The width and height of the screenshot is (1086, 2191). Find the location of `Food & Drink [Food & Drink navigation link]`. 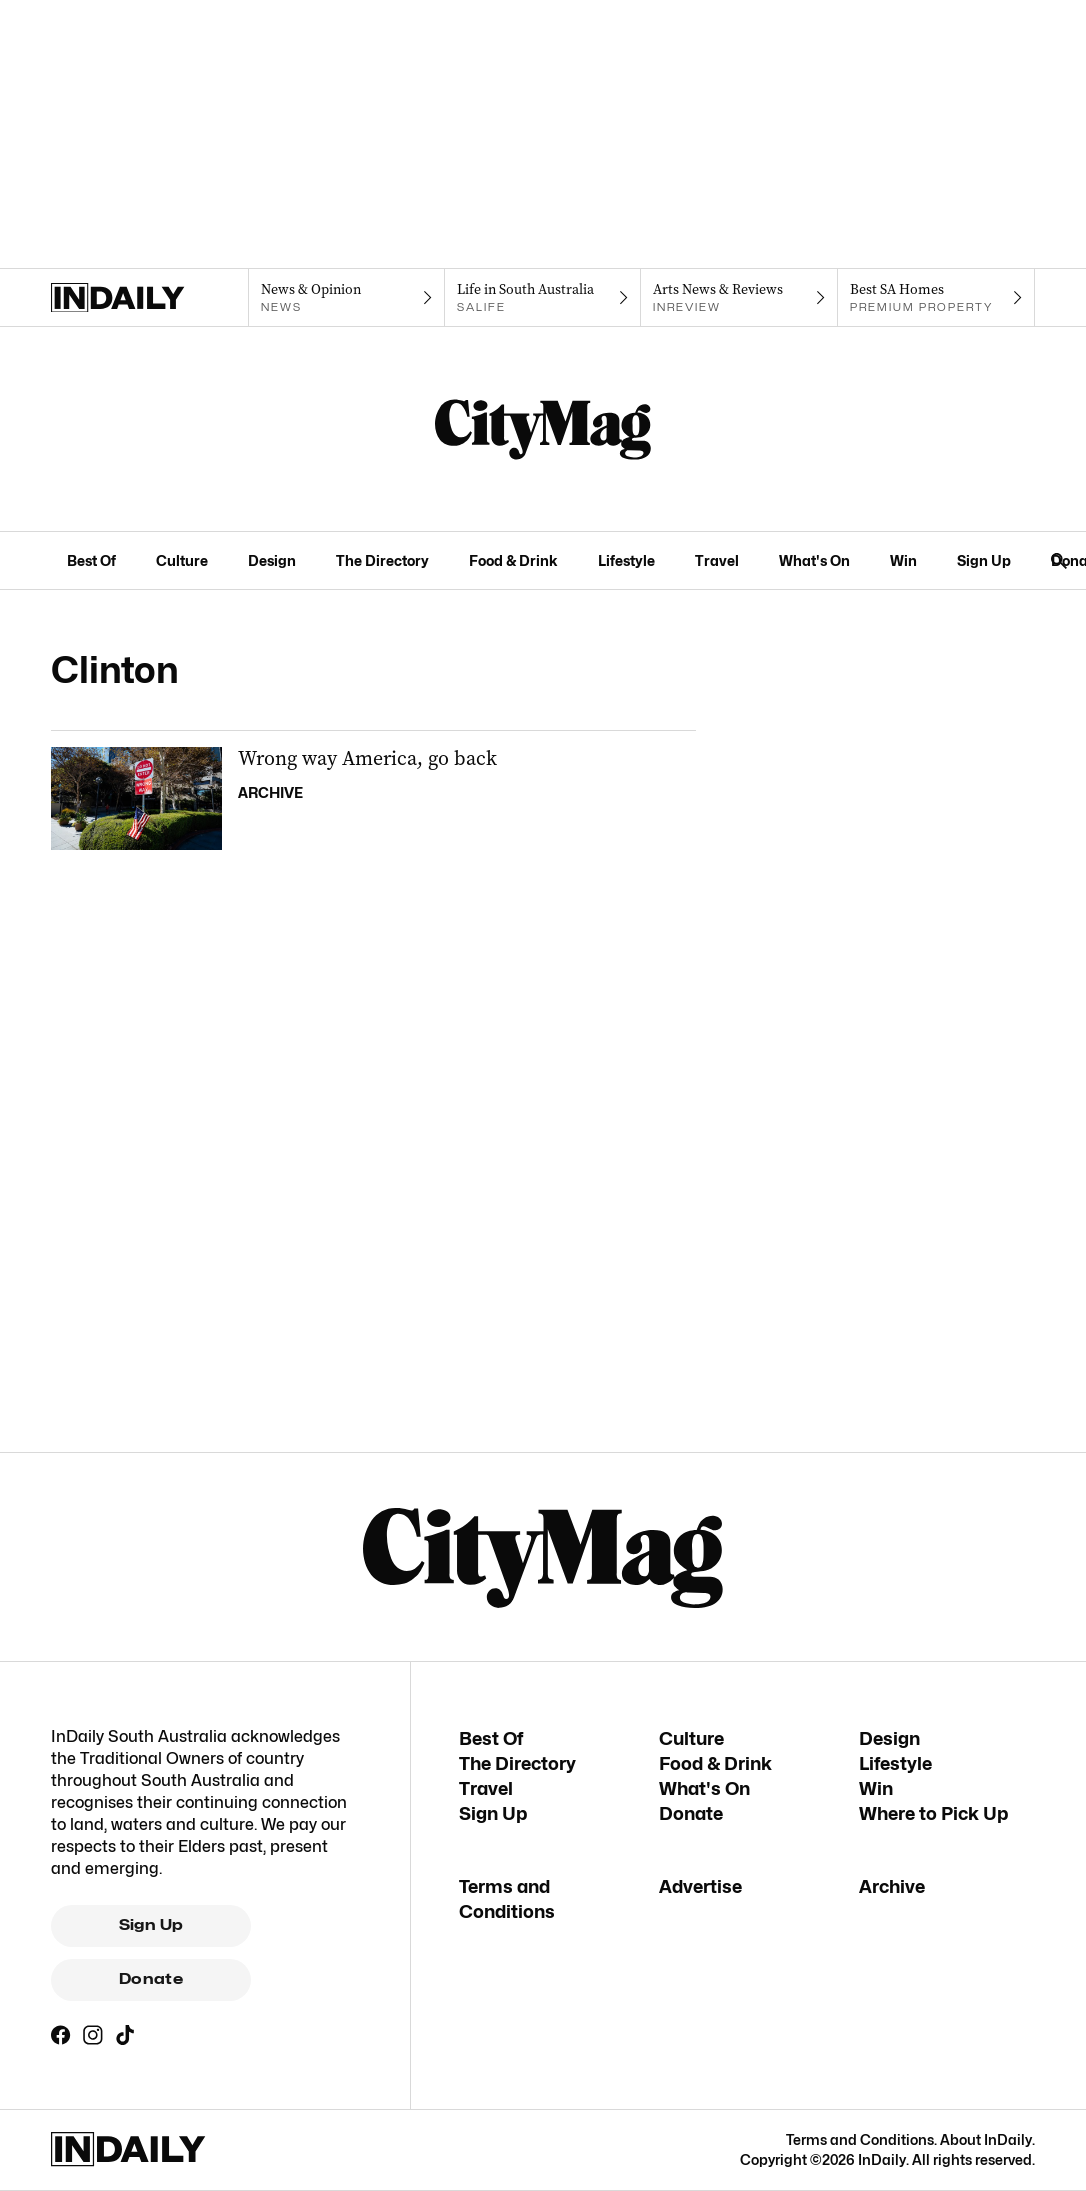

Food & Drink [Food & Drink navigation link] is located at coordinates (513, 560).